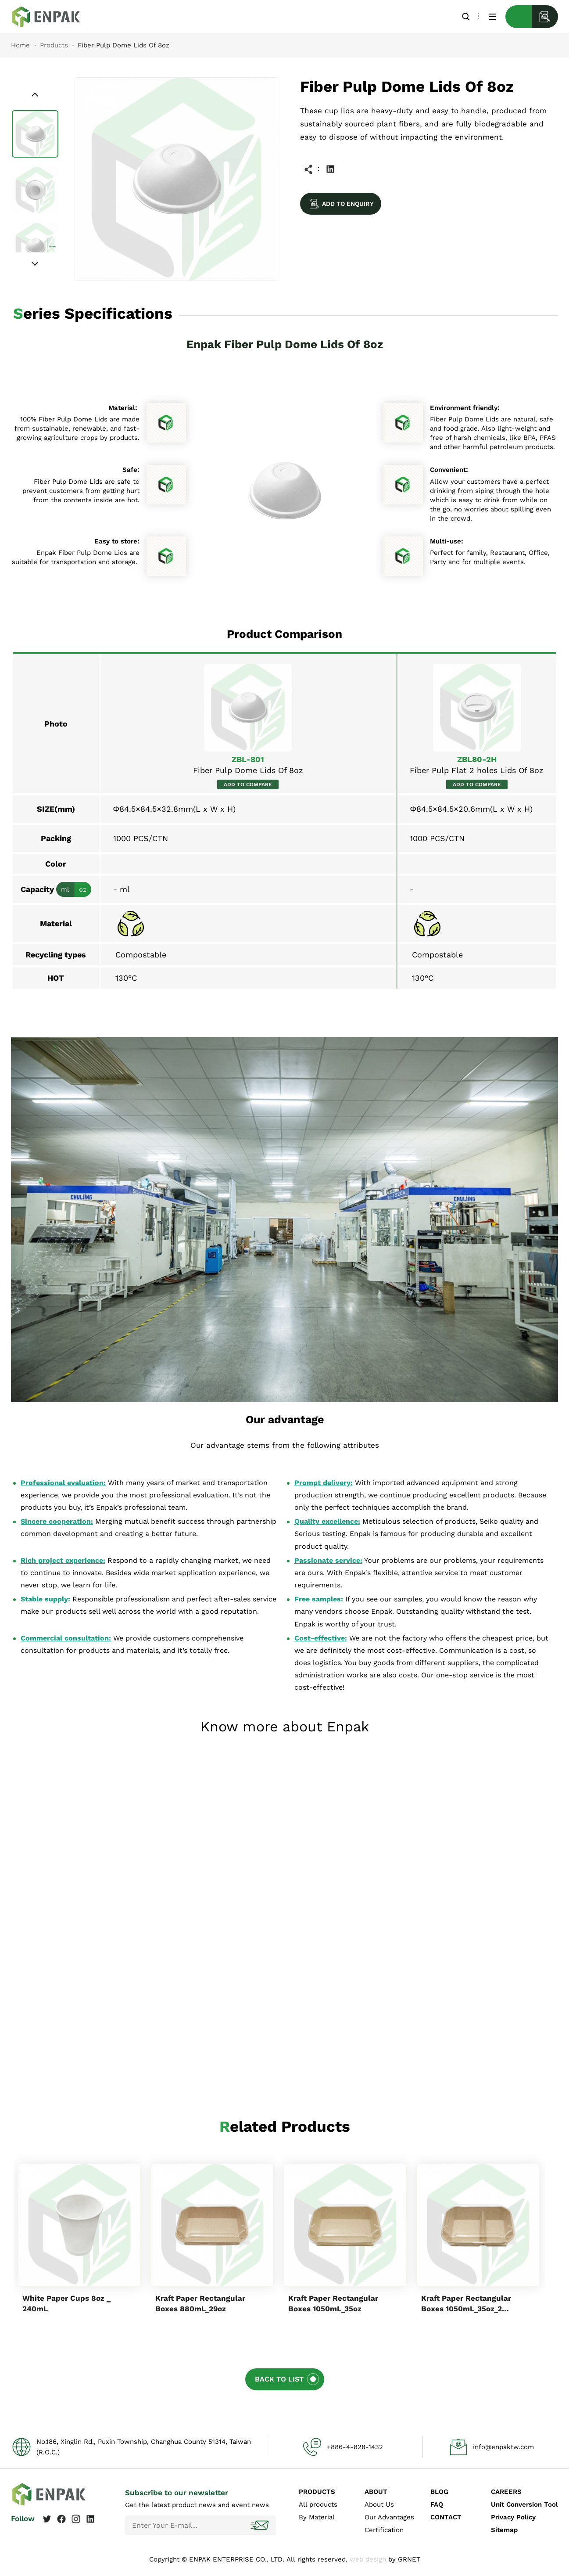 This screenshot has height=2576, width=569. I want to click on Search, so click(466, 16).